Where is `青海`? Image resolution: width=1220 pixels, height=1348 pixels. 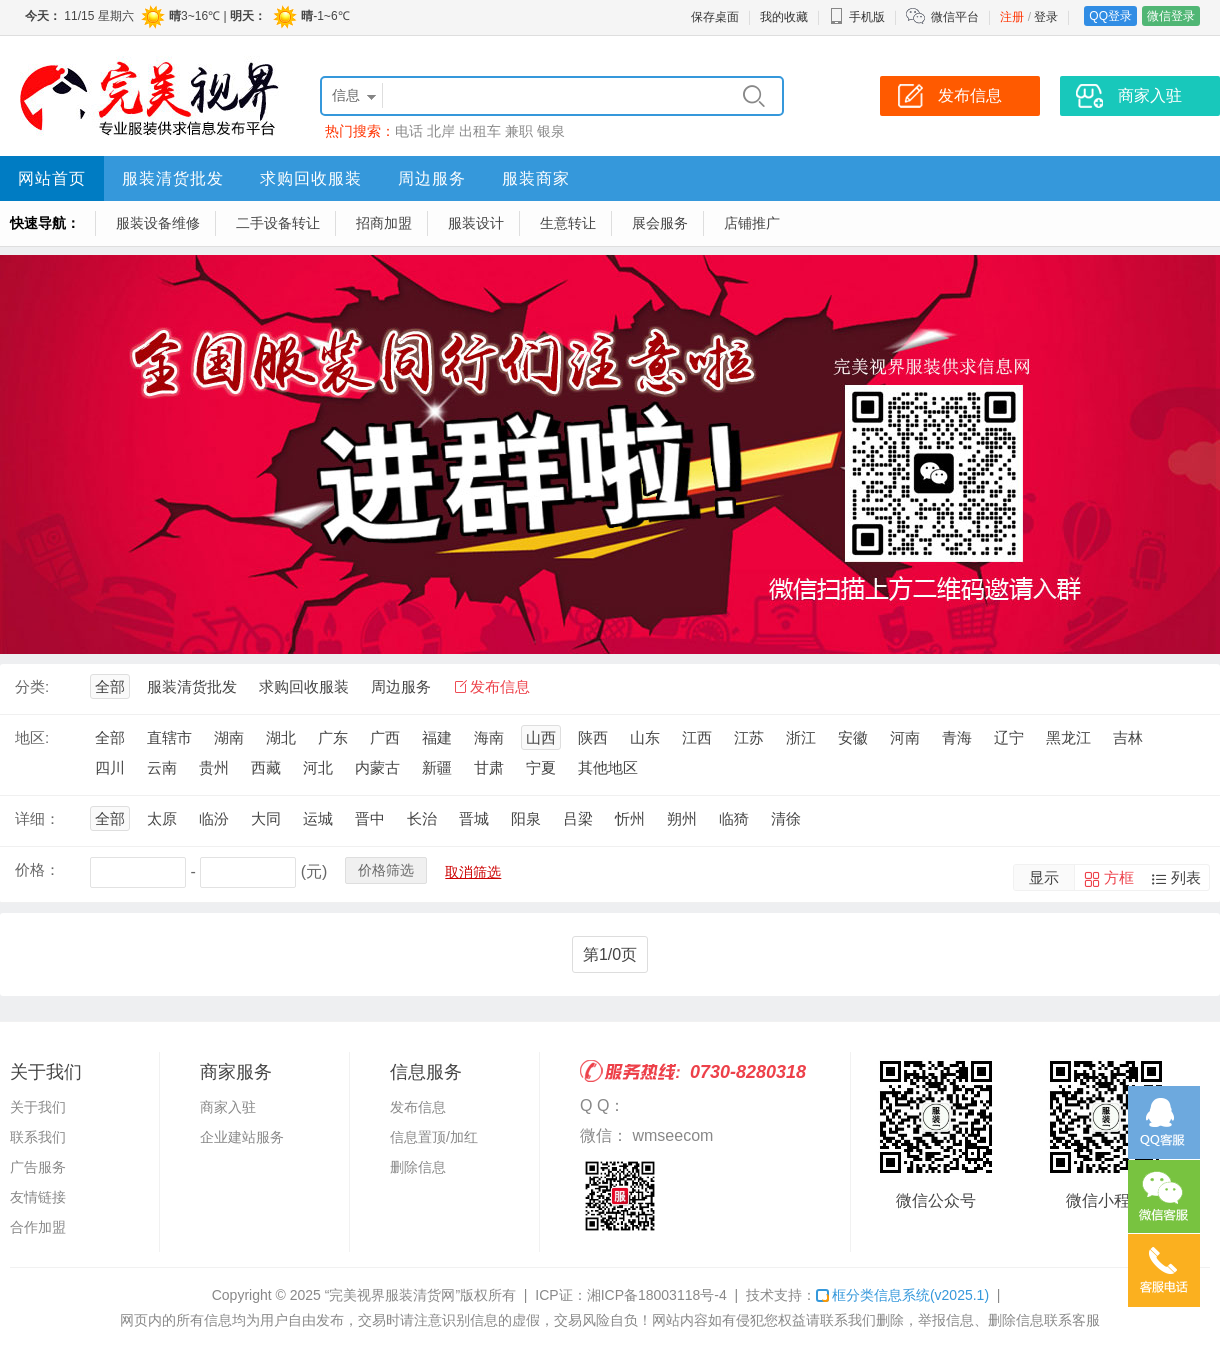 青海 is located at coordinates (957, 737).